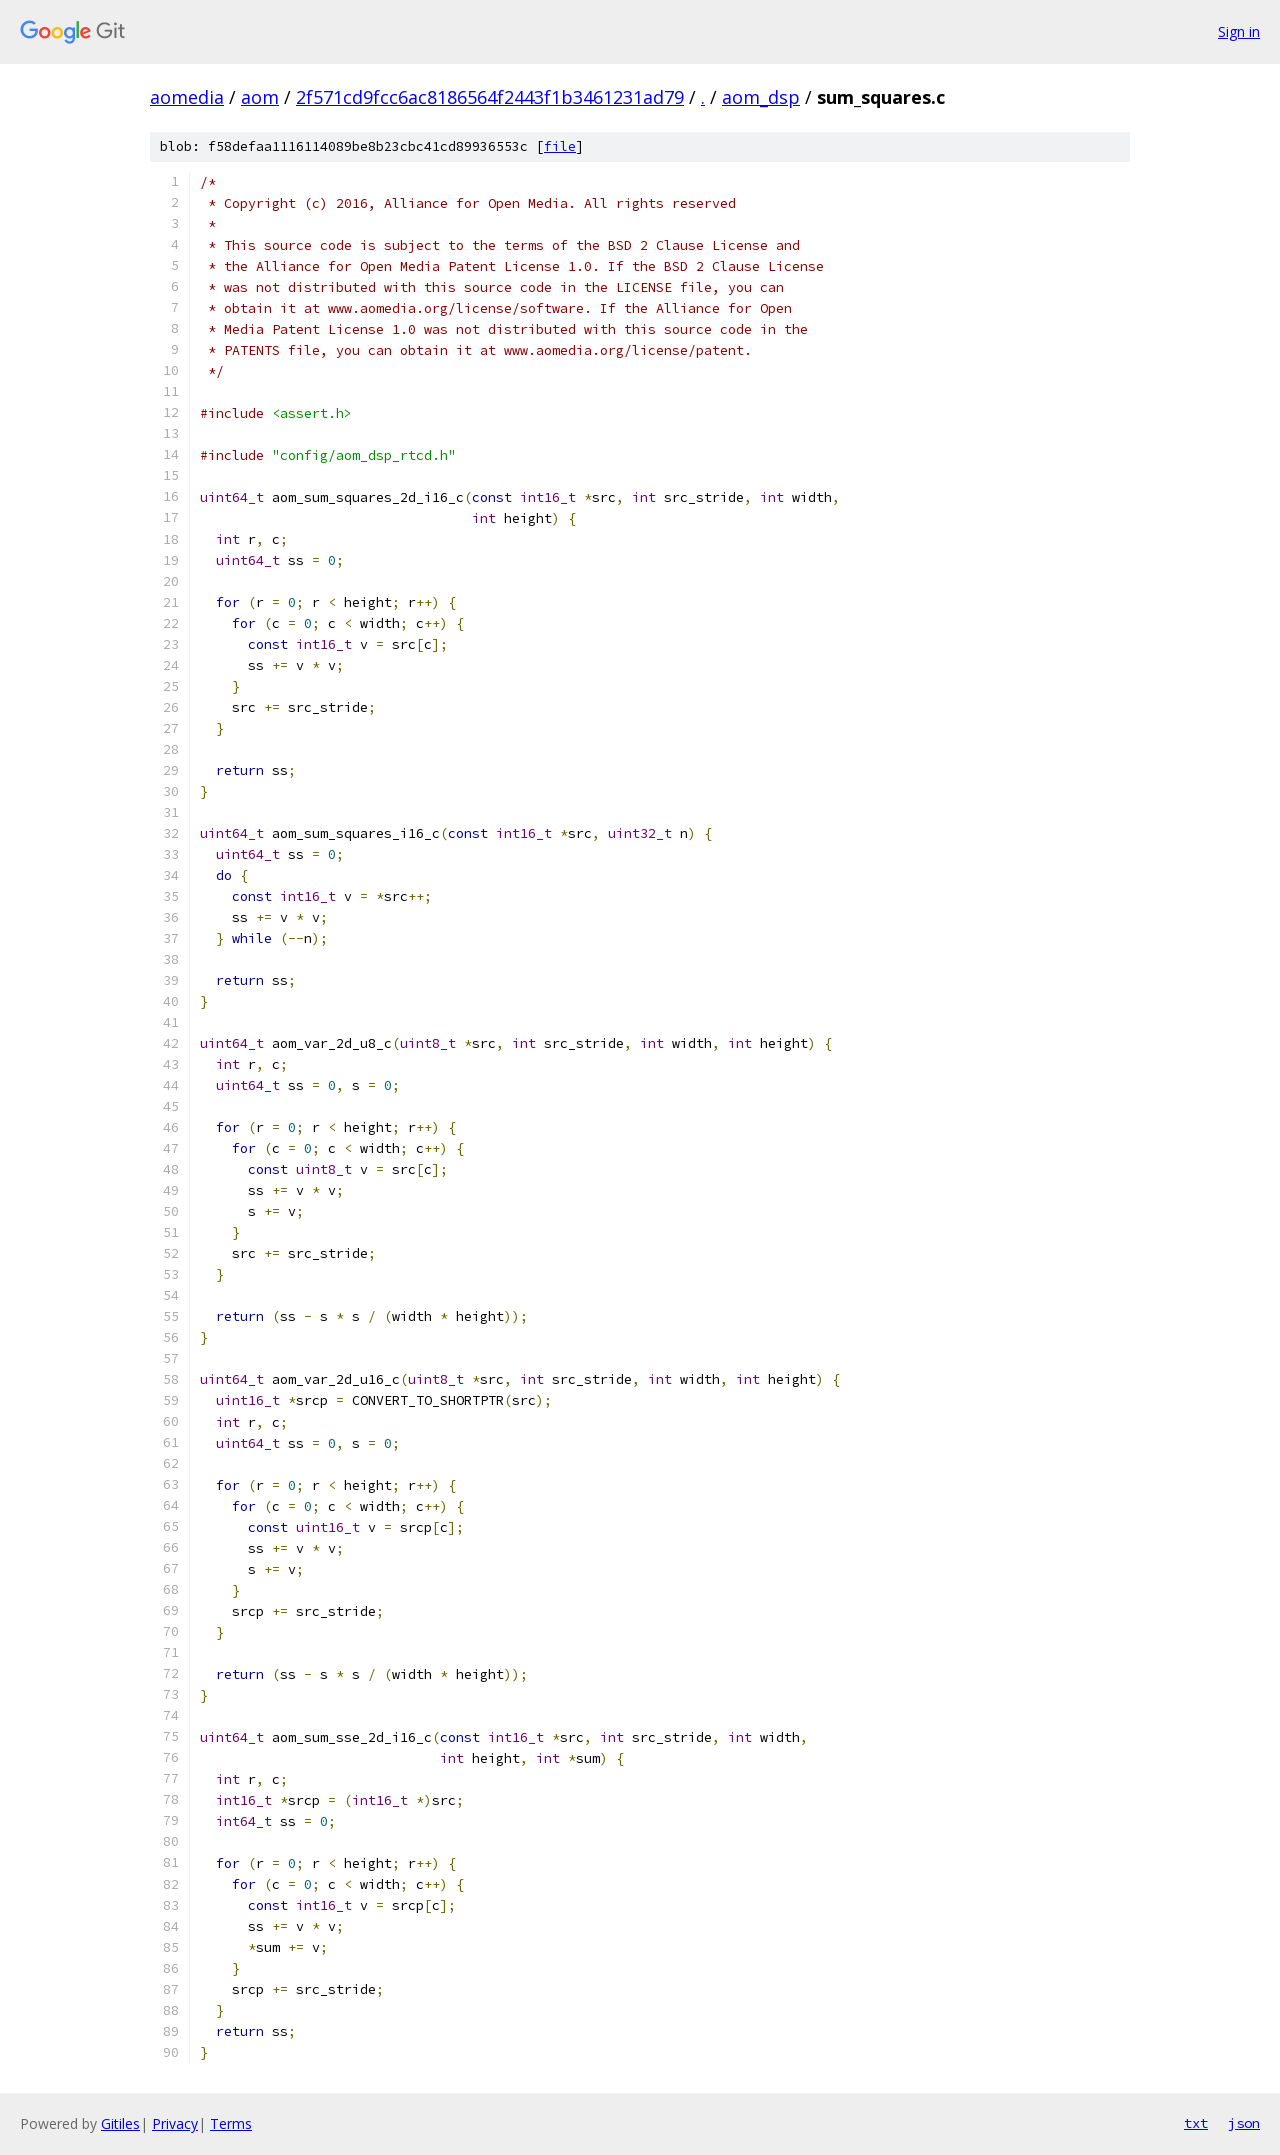  What do you see at coordinates (560, 146) in the screenshot?
I see `file` at bounding box center [560, 146].